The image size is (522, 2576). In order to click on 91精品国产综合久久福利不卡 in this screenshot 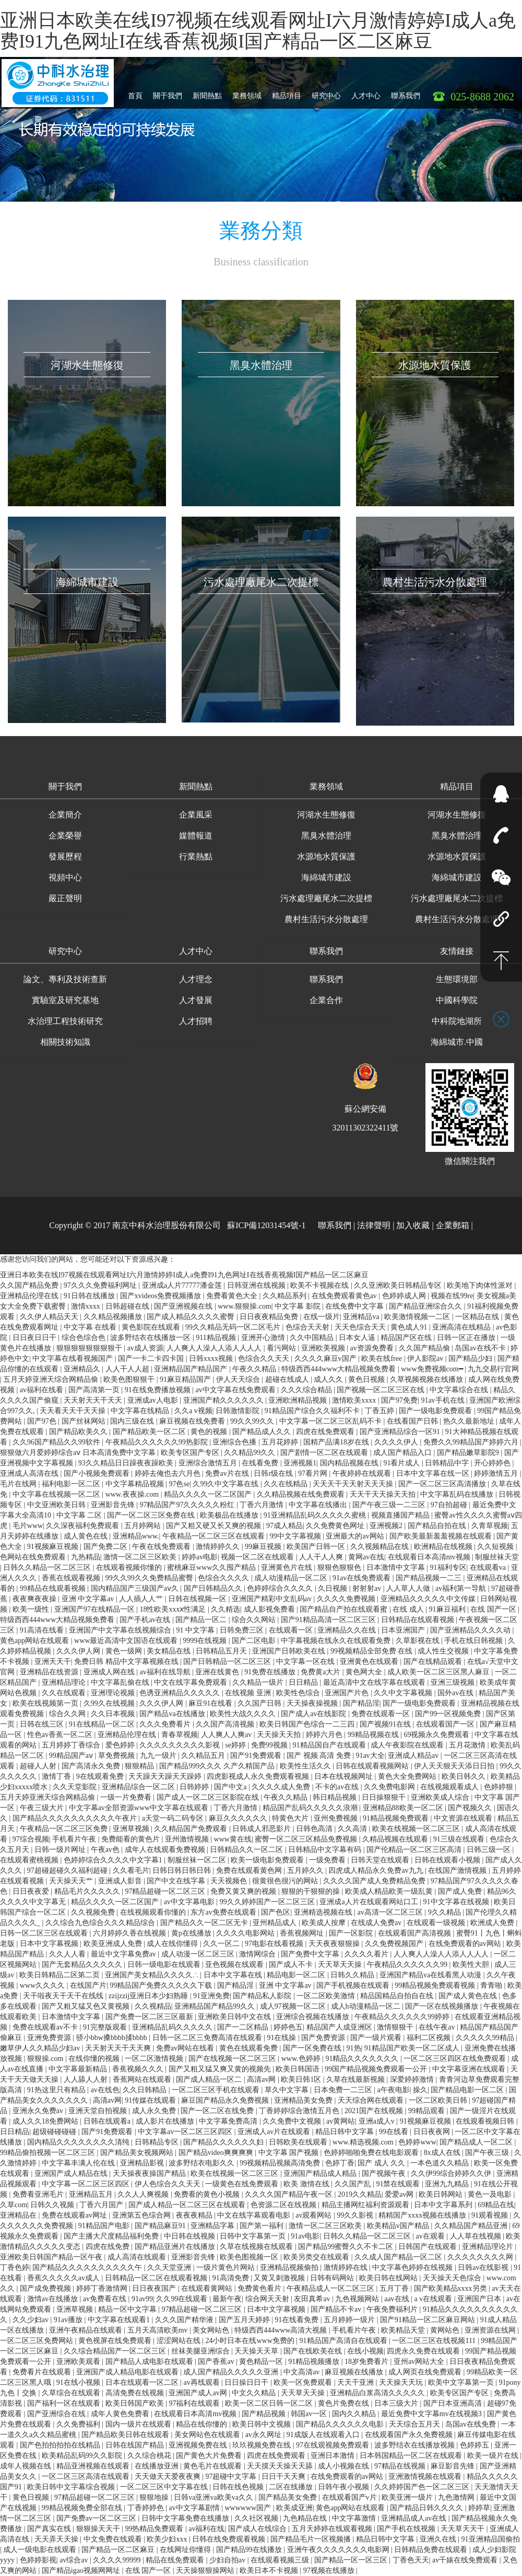, I will do `click(313, 1411)`.